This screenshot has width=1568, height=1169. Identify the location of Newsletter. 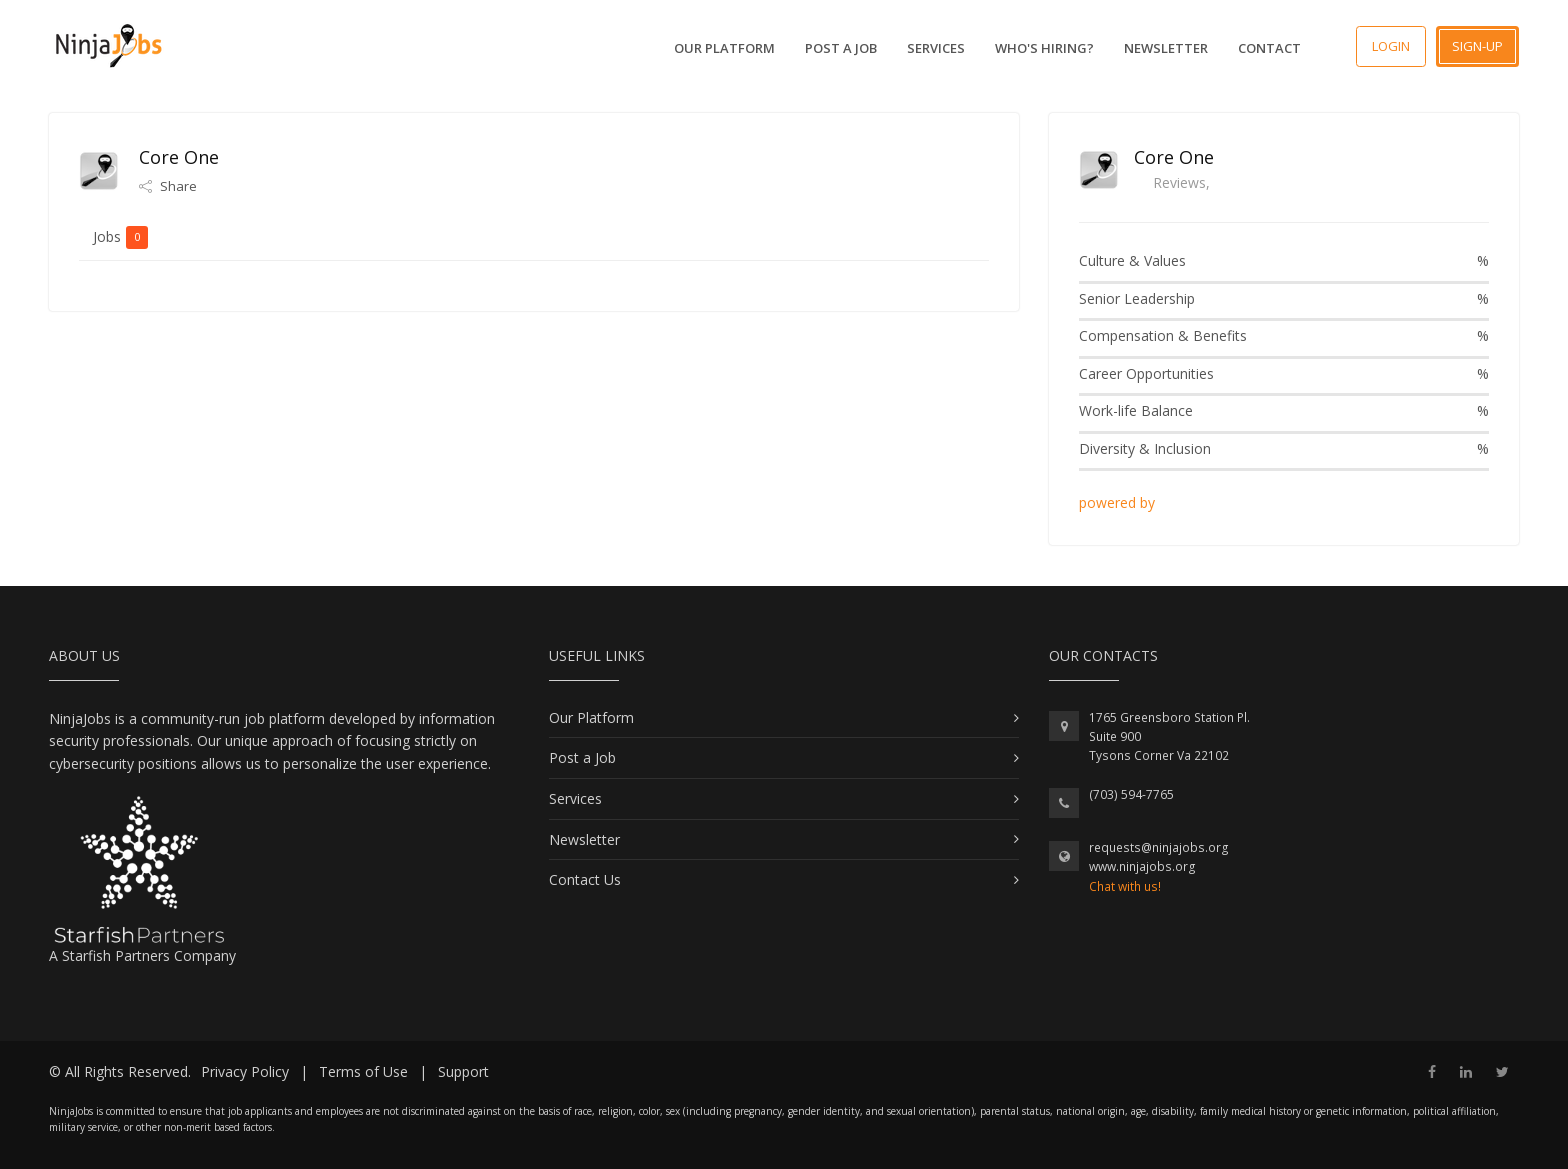
(1166, 48).